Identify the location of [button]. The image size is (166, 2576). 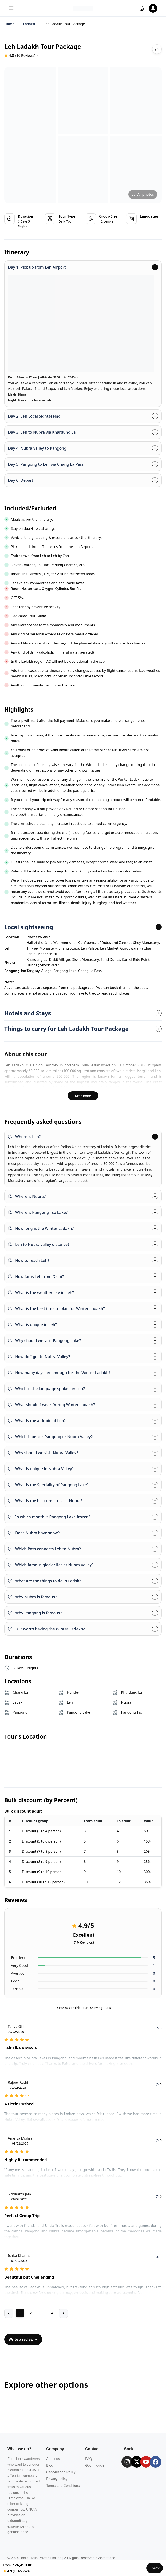
(141, 8).